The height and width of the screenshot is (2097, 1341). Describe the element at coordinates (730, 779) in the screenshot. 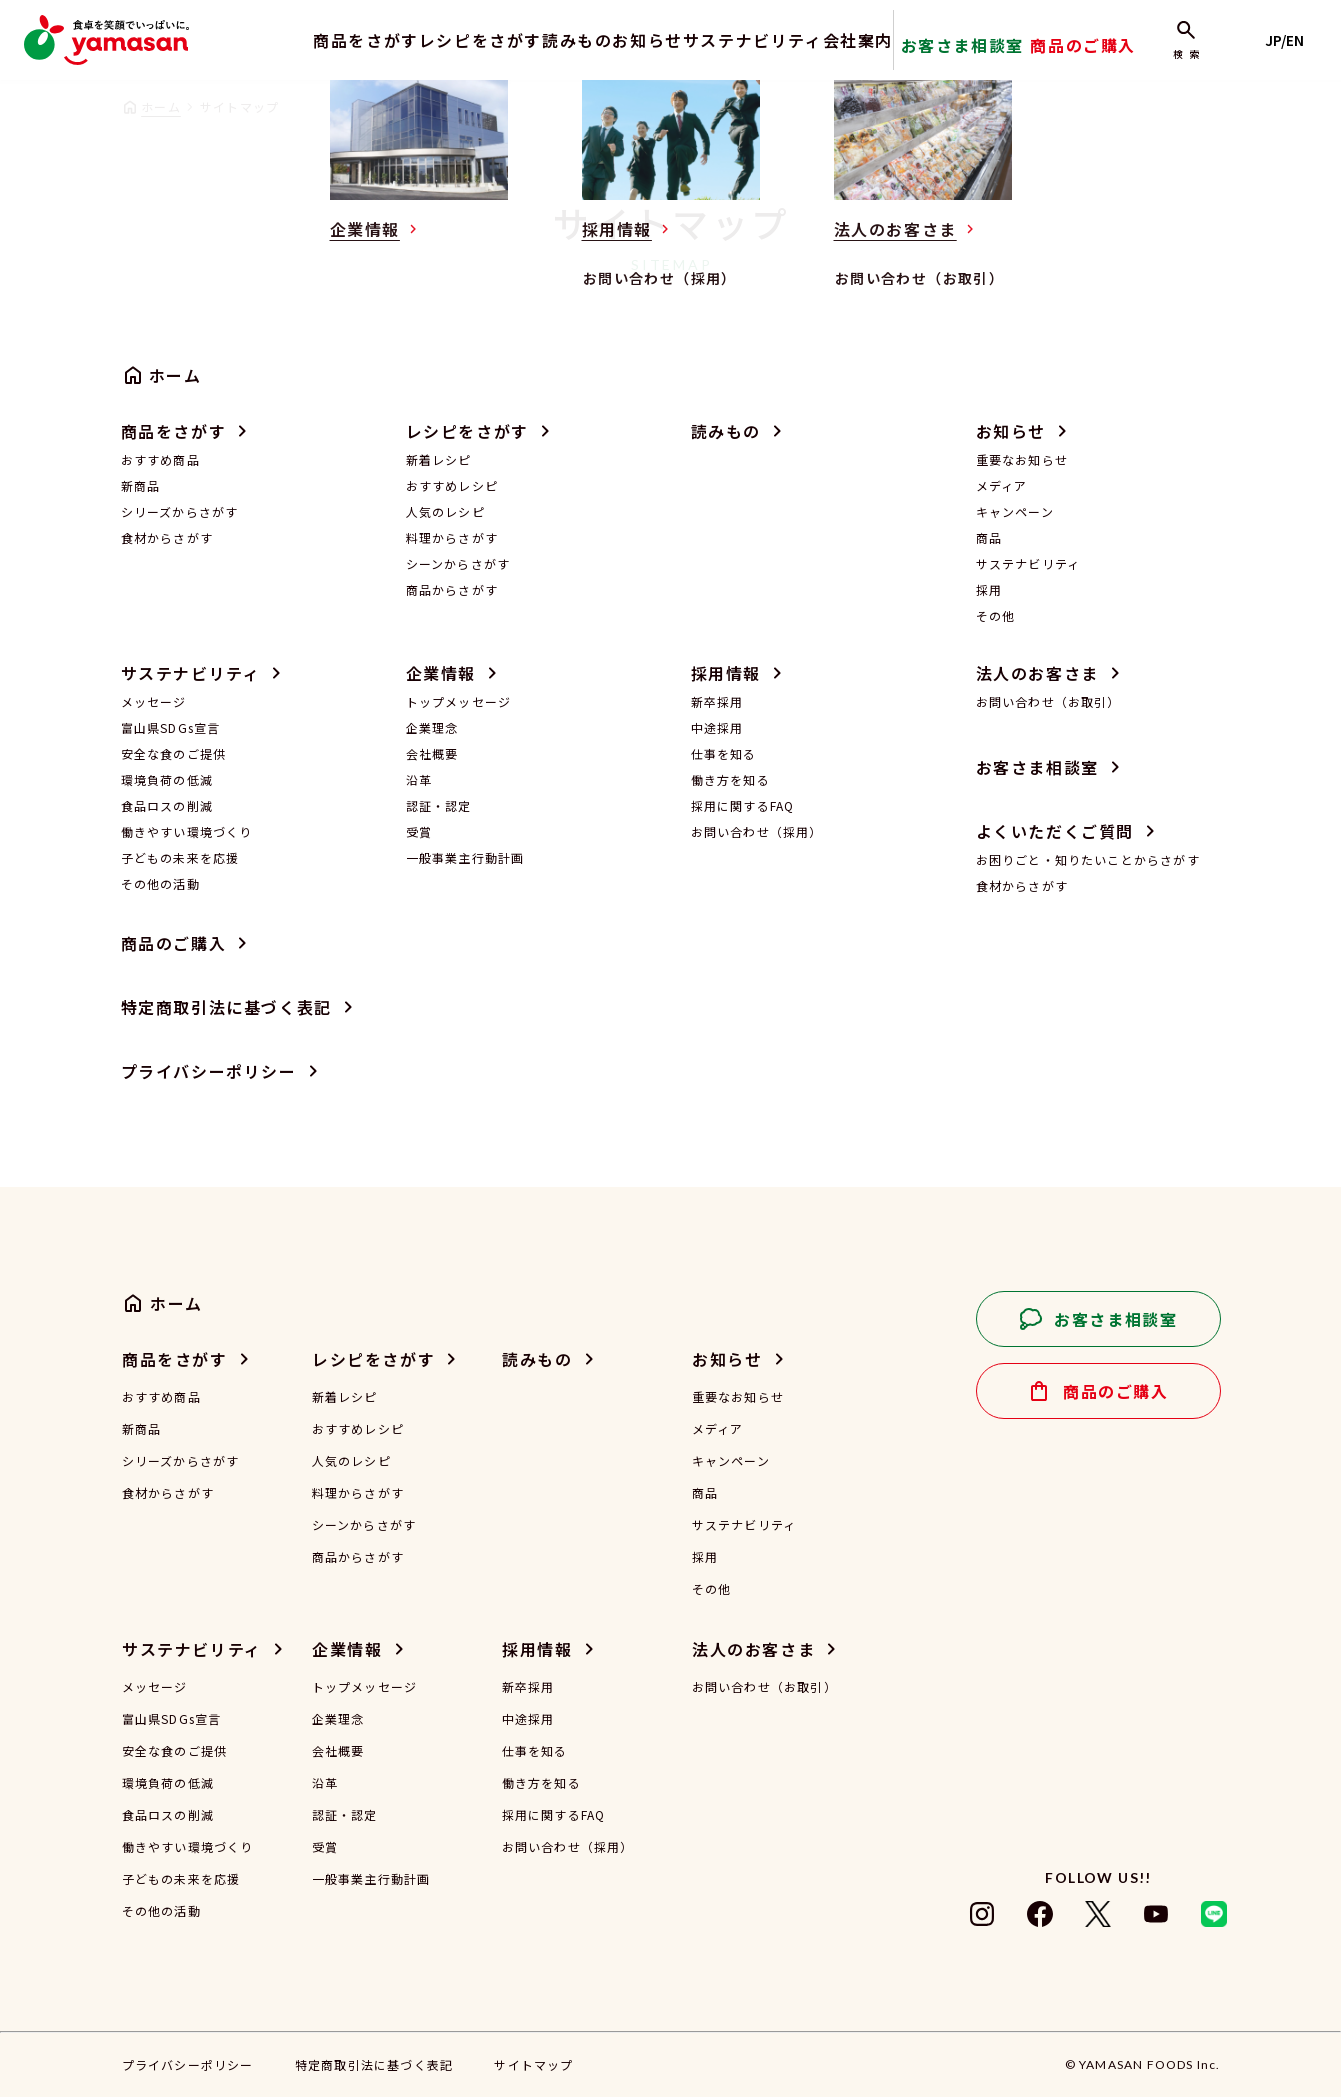

I see `働き方を知る` at that location.